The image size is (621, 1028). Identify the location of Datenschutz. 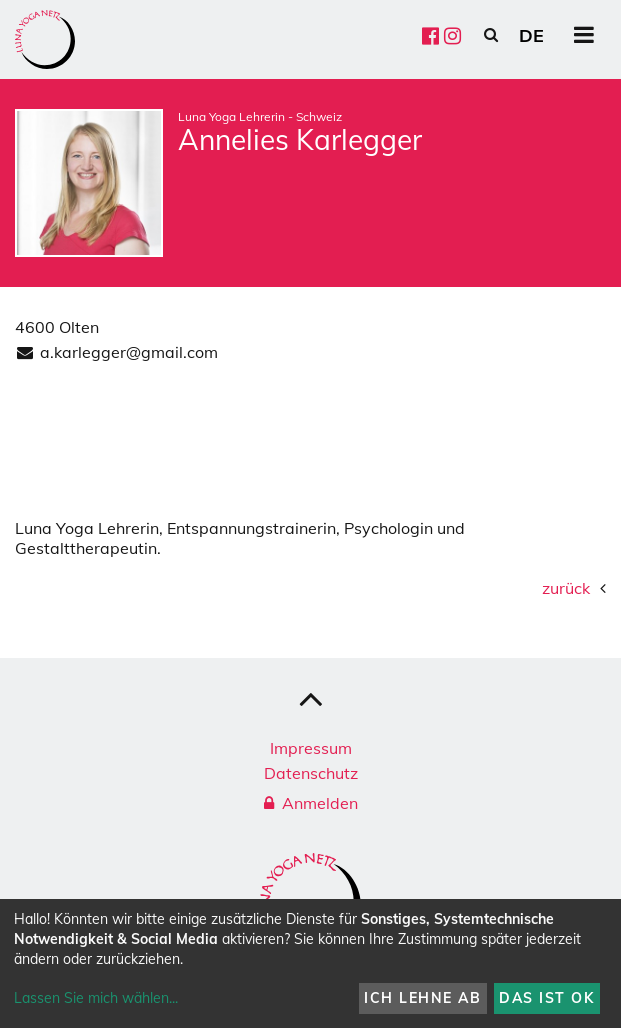
(311, 773).